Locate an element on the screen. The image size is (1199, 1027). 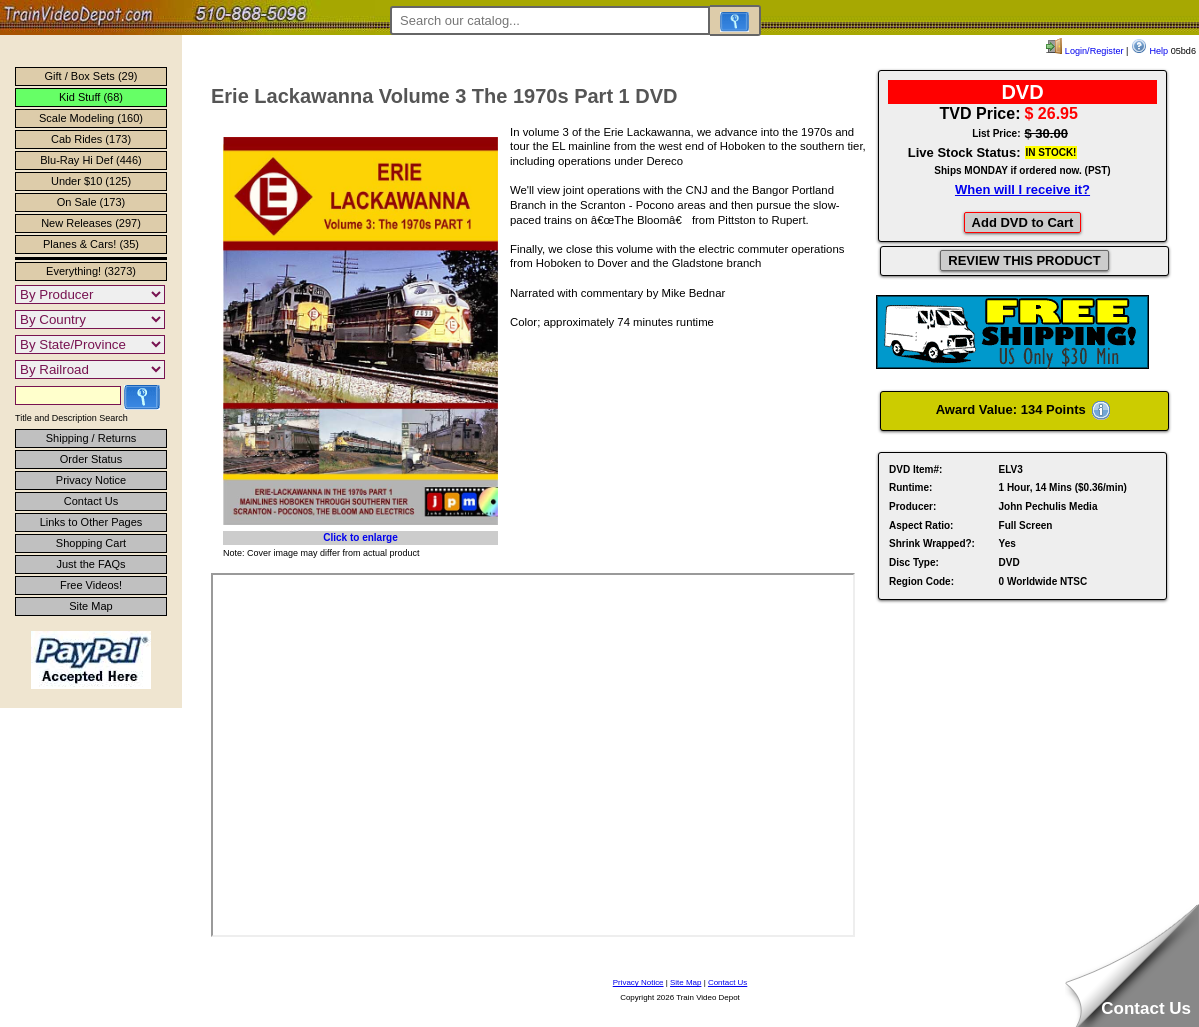
Help is located at coordinates (1149, 51).